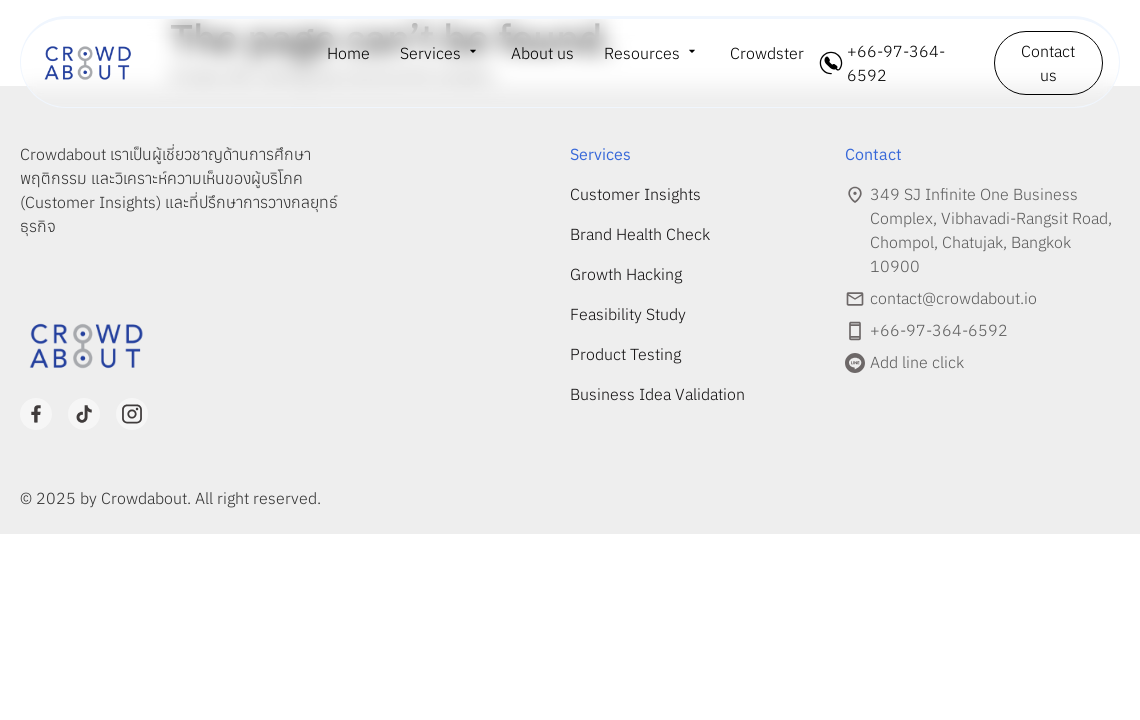 This screenshot has width=1140, height=720. Describe the element at coordinates (348, 53) in the screenshot. I see `Home [menuitem]` at that location.